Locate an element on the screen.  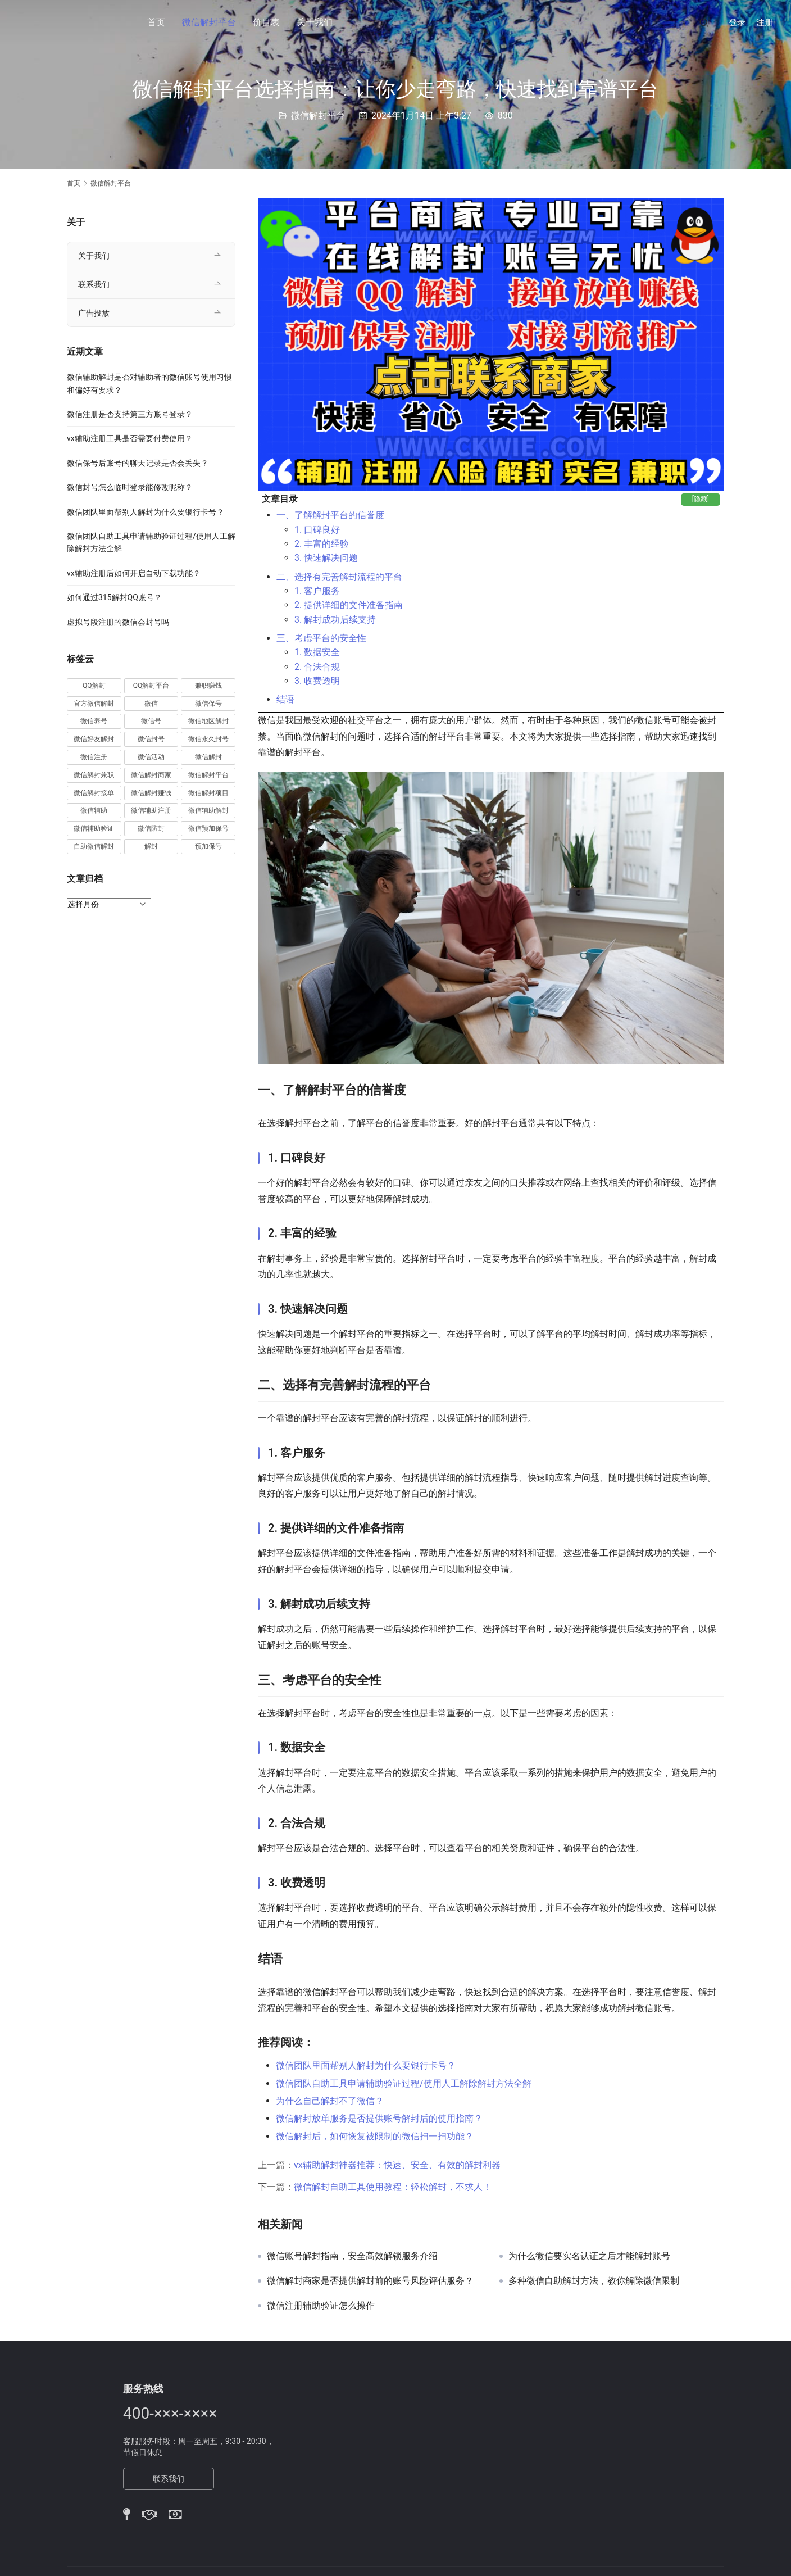
3. 解封成功后续支持 is located at coordinates (335, 619).